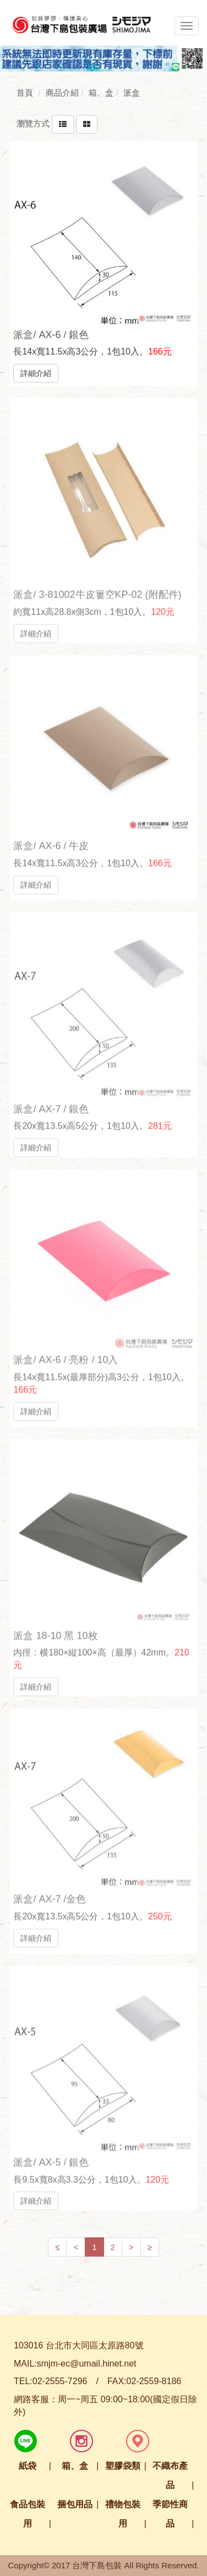 This screenshot has width=207, height=2576. I want to click on 捆包用品, so click(74, 2504).